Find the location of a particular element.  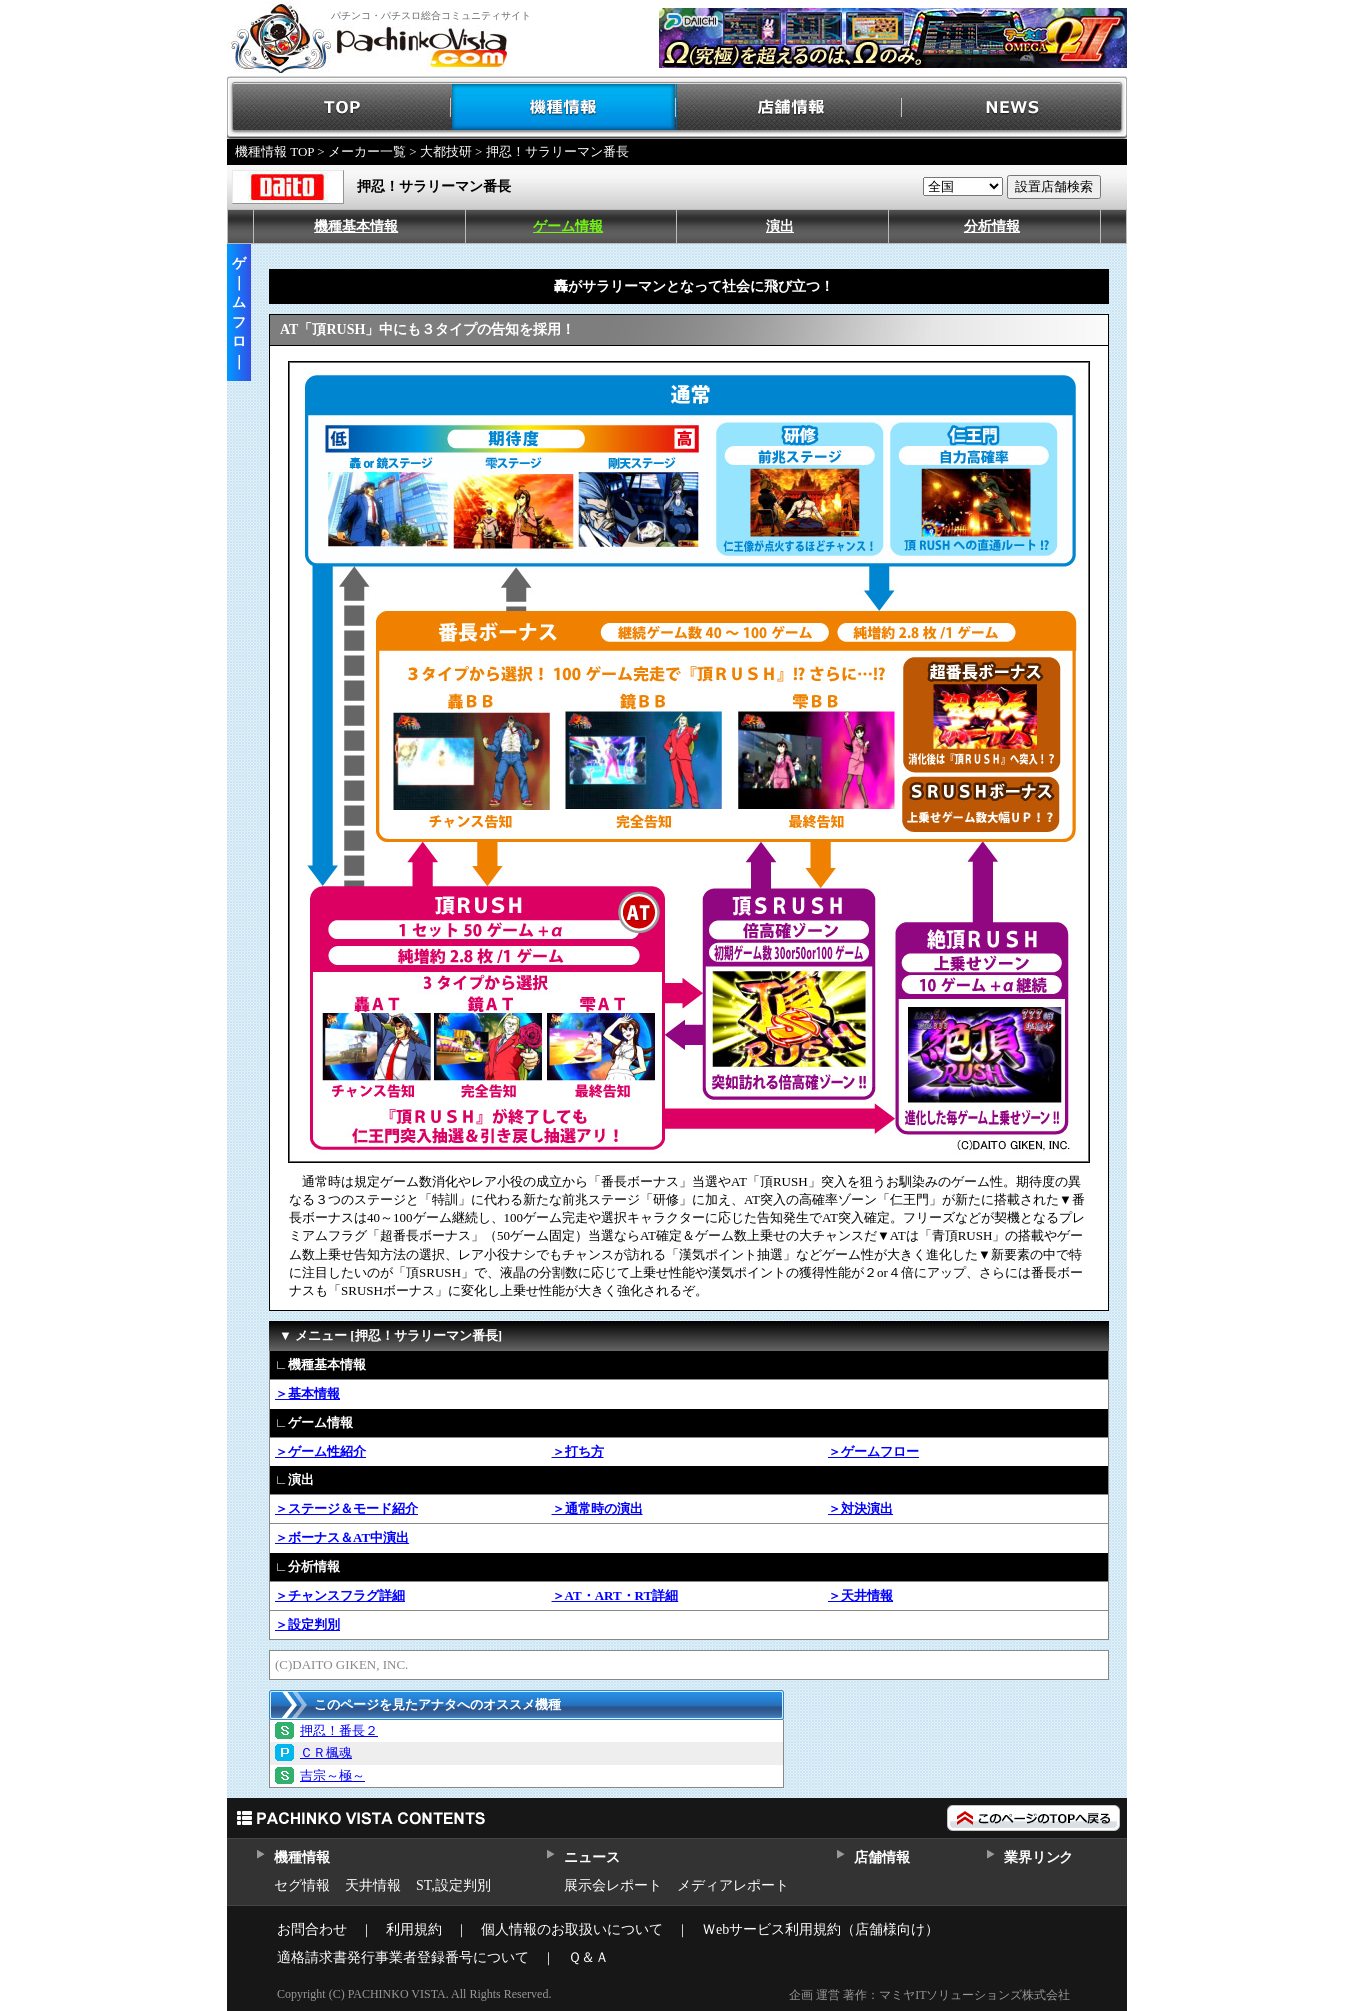

個人情報のお取扱いについて is located at coordinates (572, 1929).